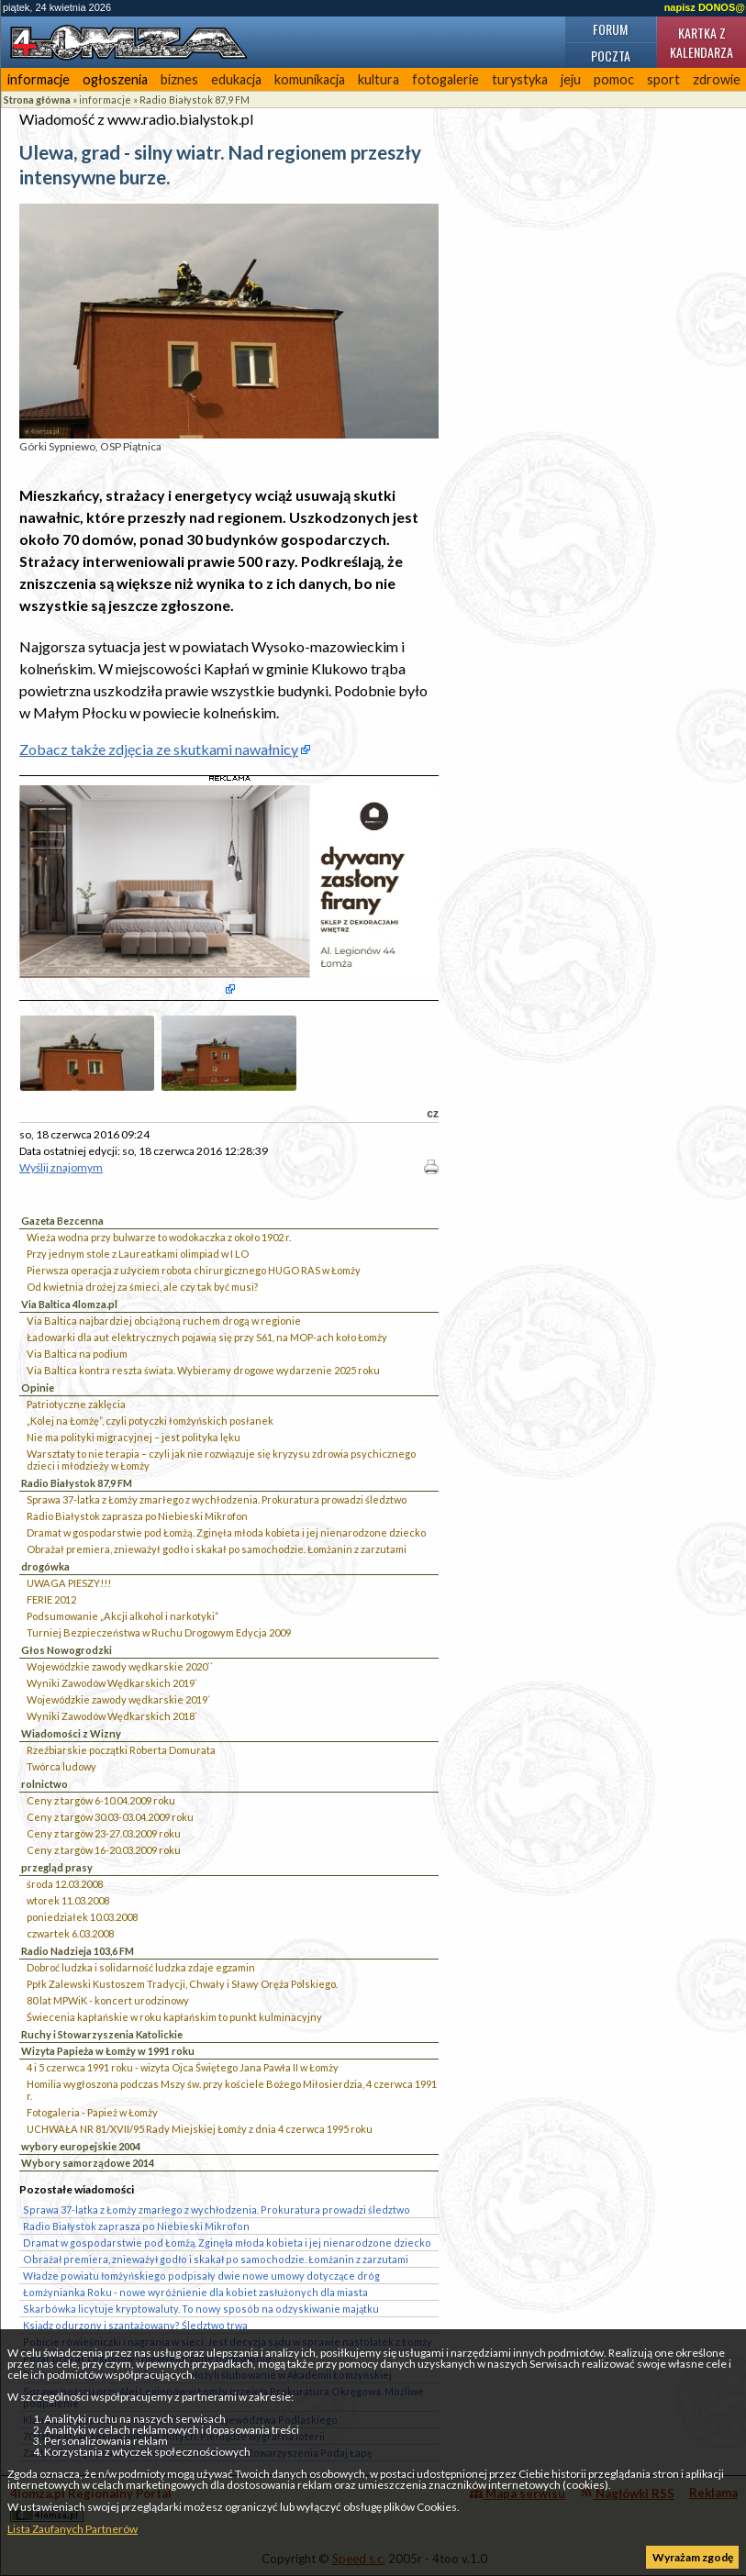 The image size is (746, 2576). I want to click on poniedziałek 10.03.2008, so click(82, 1917).